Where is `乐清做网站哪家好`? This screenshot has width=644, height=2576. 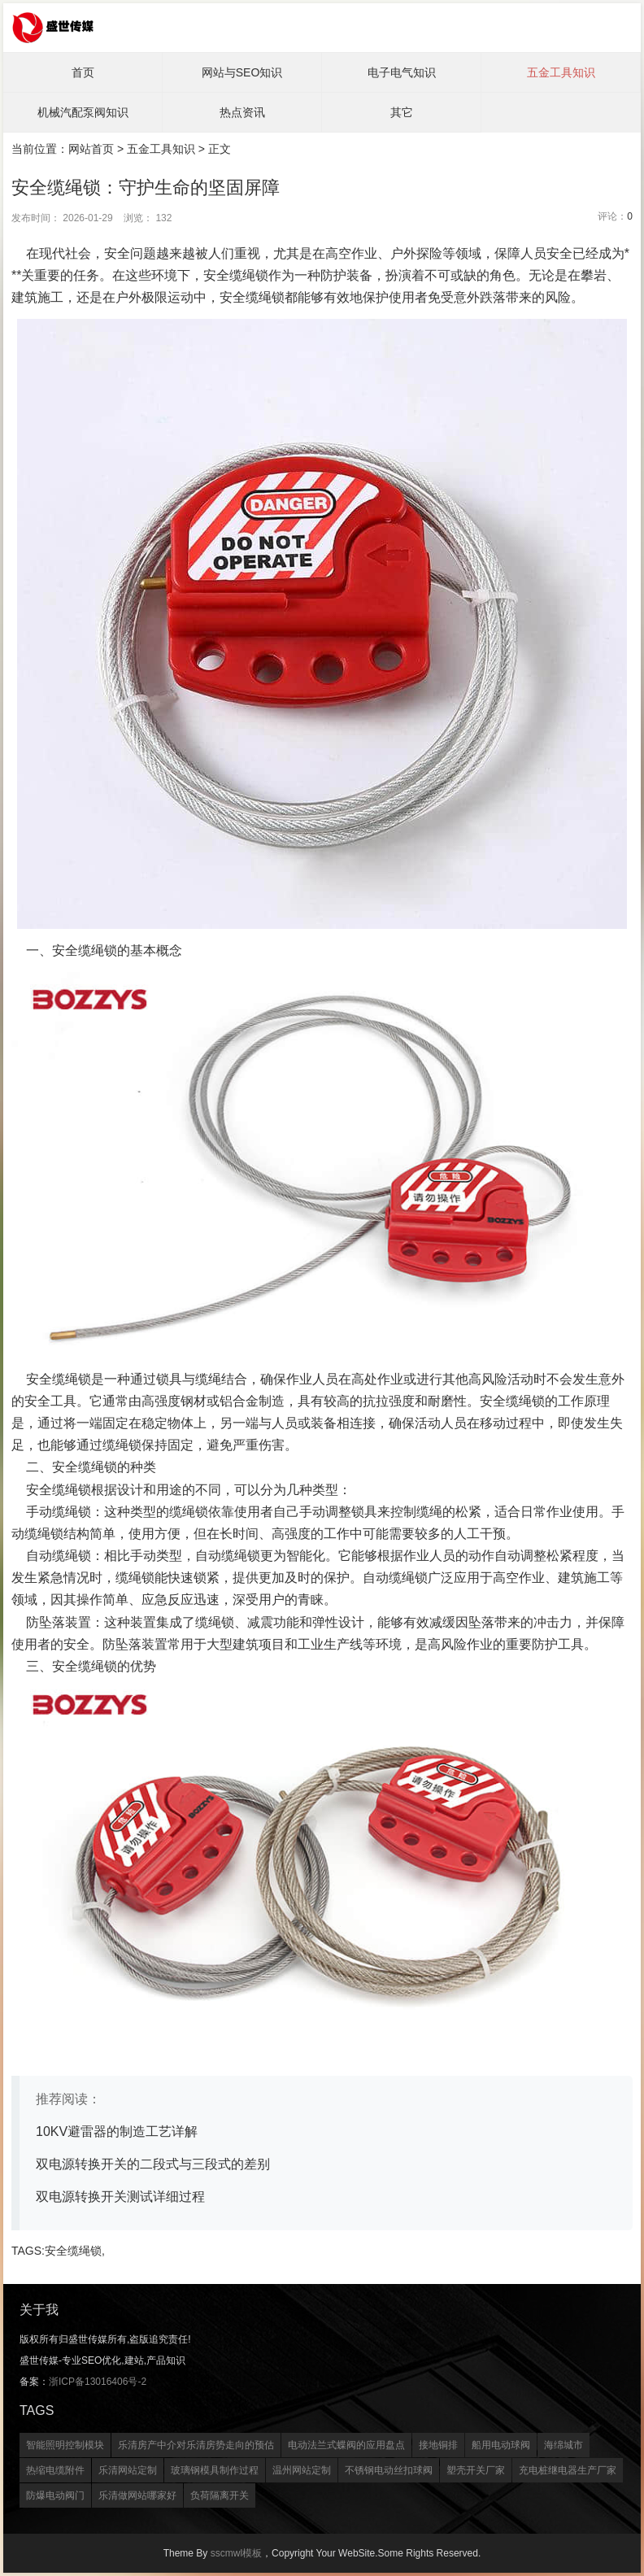
乐清做网站哪家好 is located at coordinates (137, 2495).